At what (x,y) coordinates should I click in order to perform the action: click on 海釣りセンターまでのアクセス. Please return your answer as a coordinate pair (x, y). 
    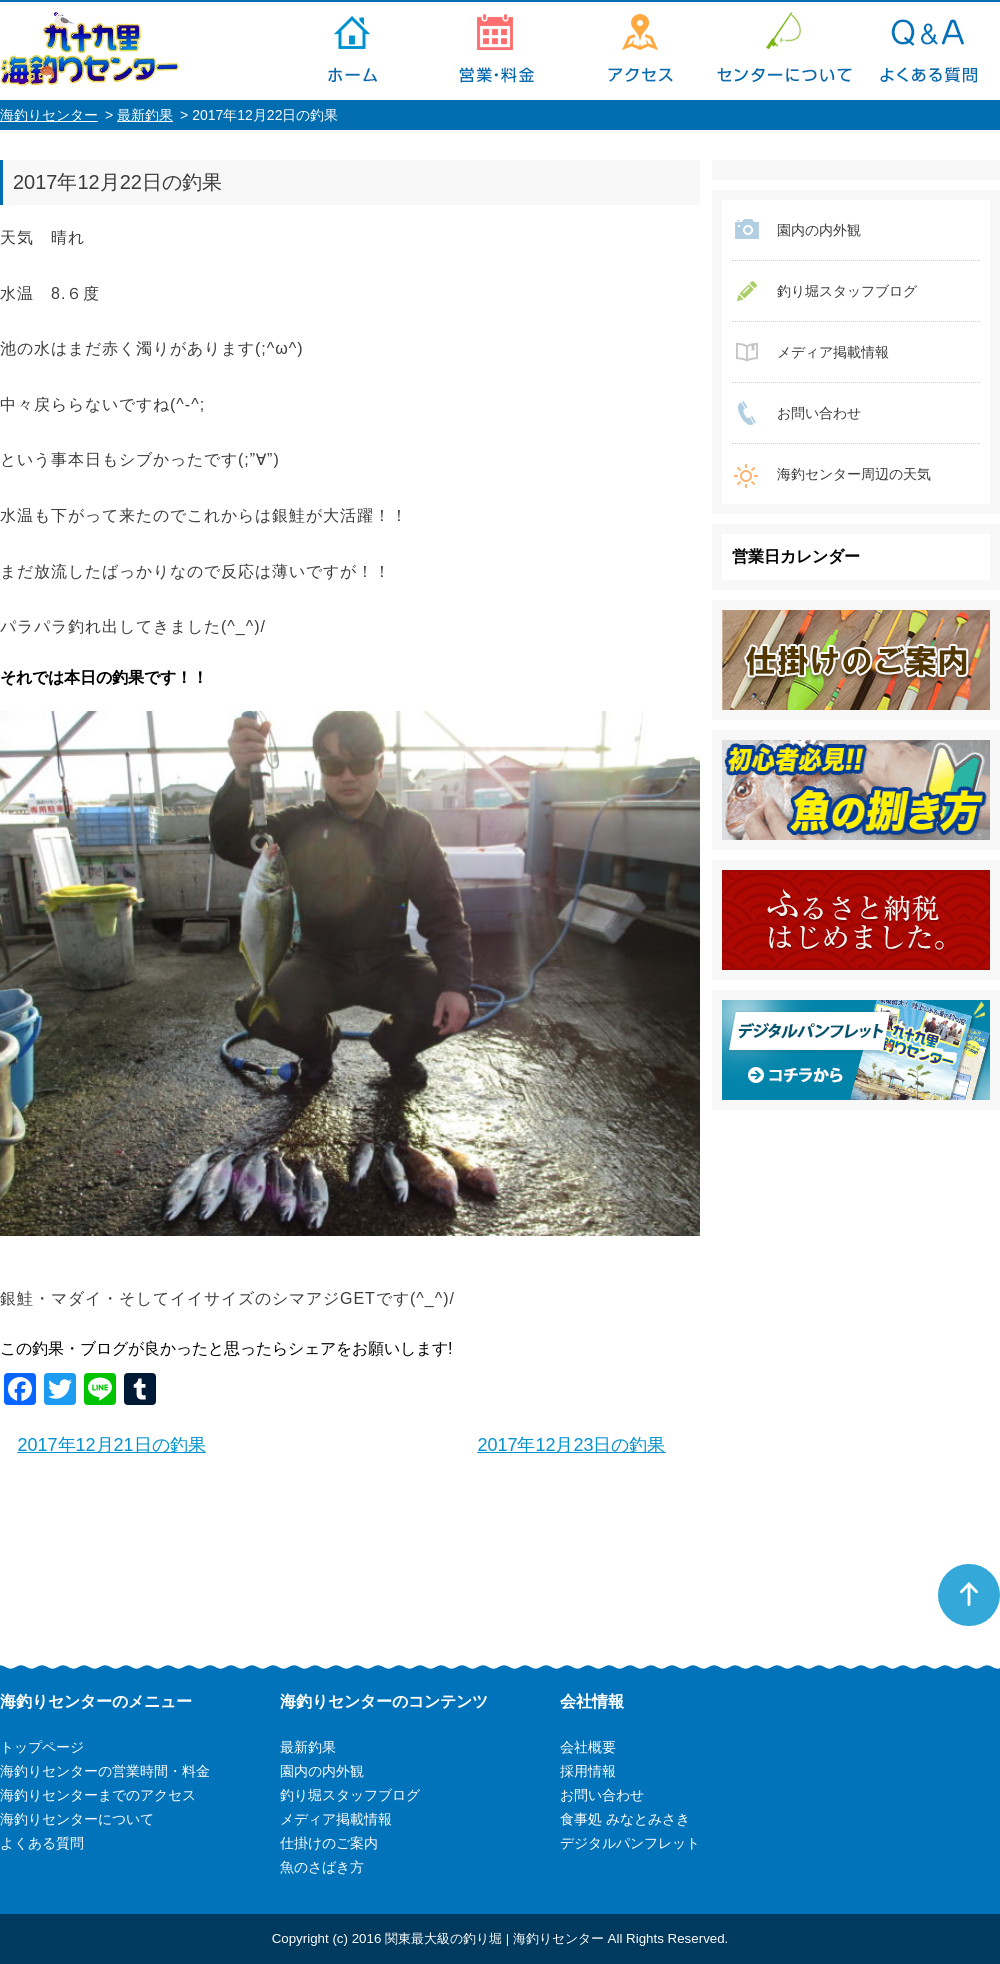
    Looking at the image, I should click on (640, 51).